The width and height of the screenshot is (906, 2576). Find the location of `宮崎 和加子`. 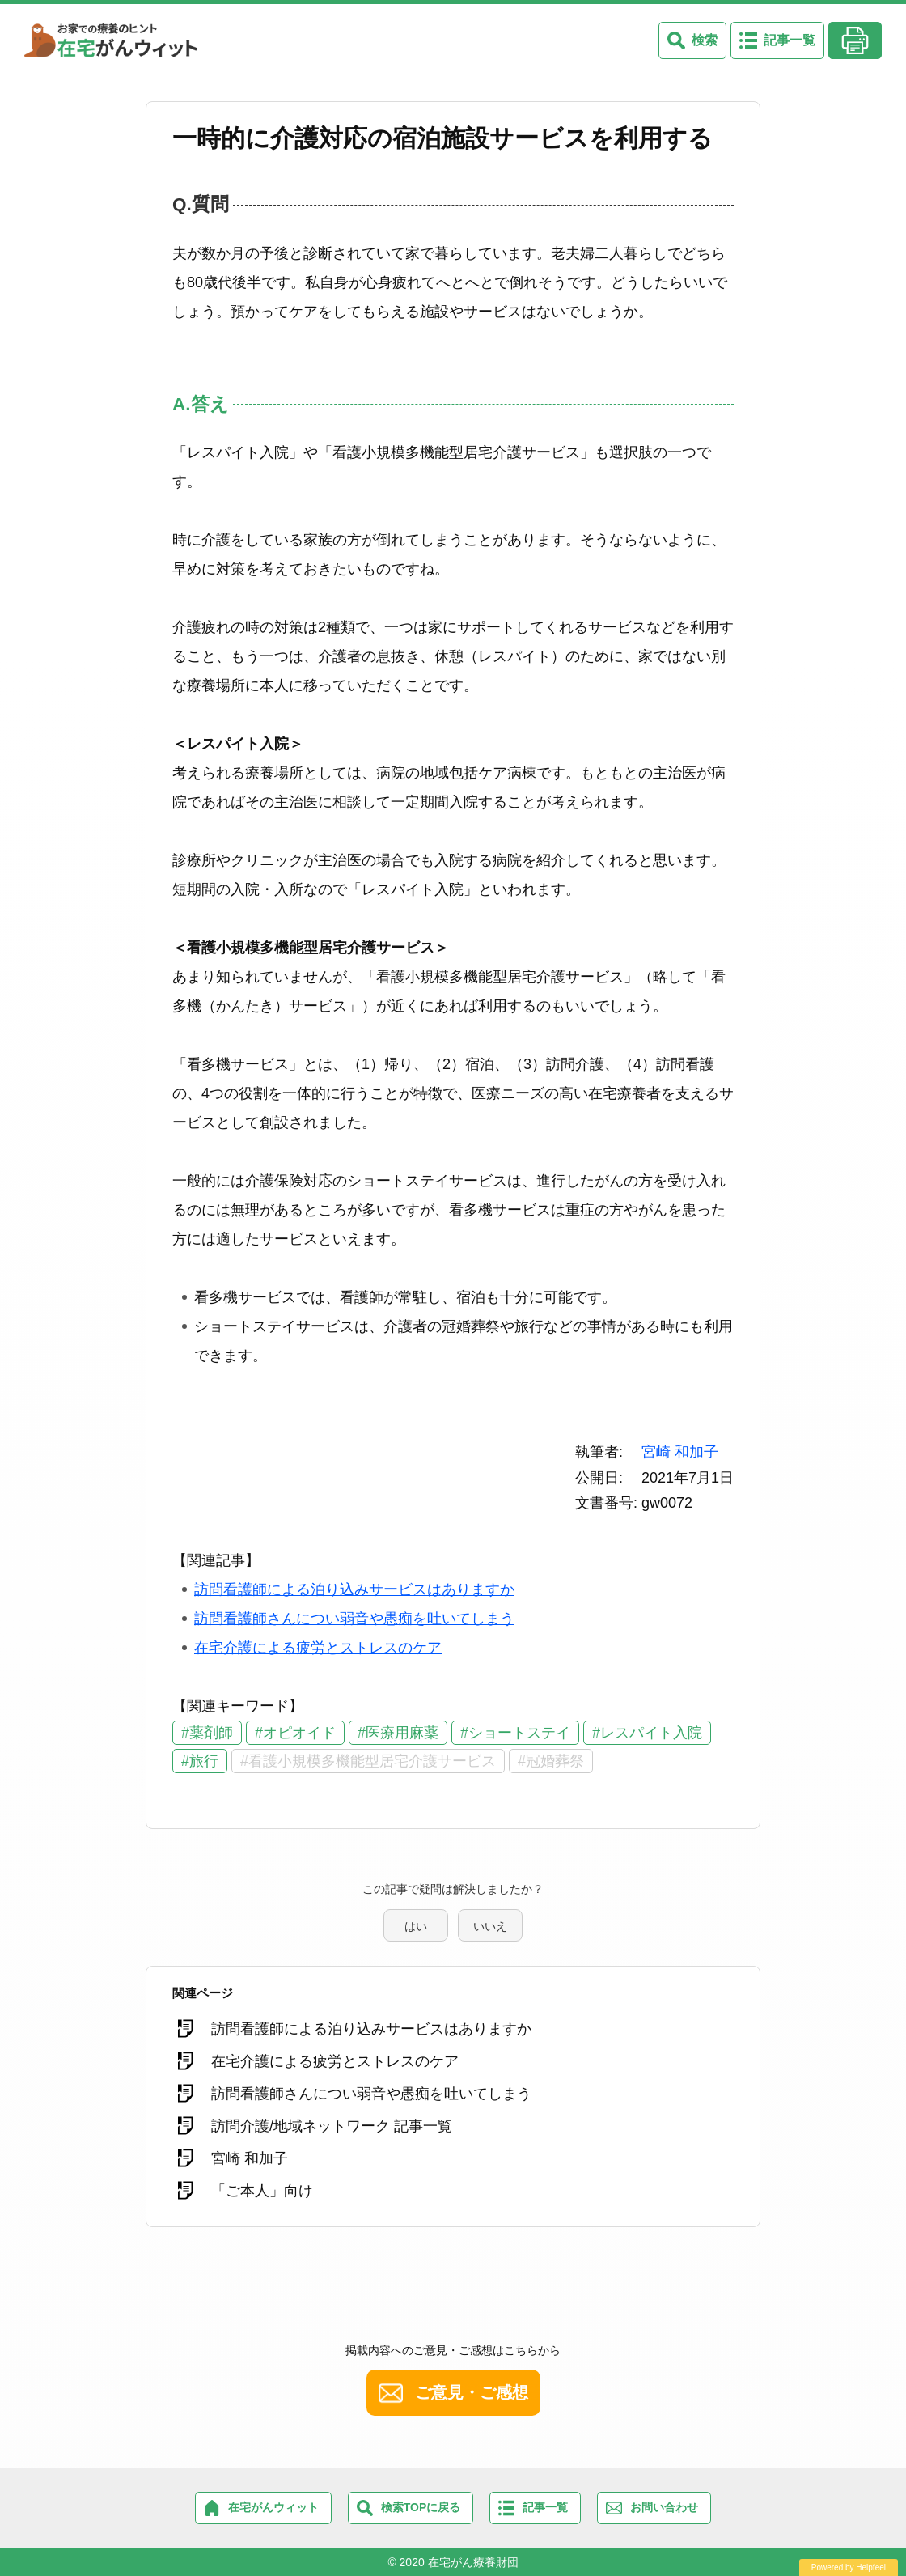

宮崎 和加子 is located at coordinates (679, 1452).